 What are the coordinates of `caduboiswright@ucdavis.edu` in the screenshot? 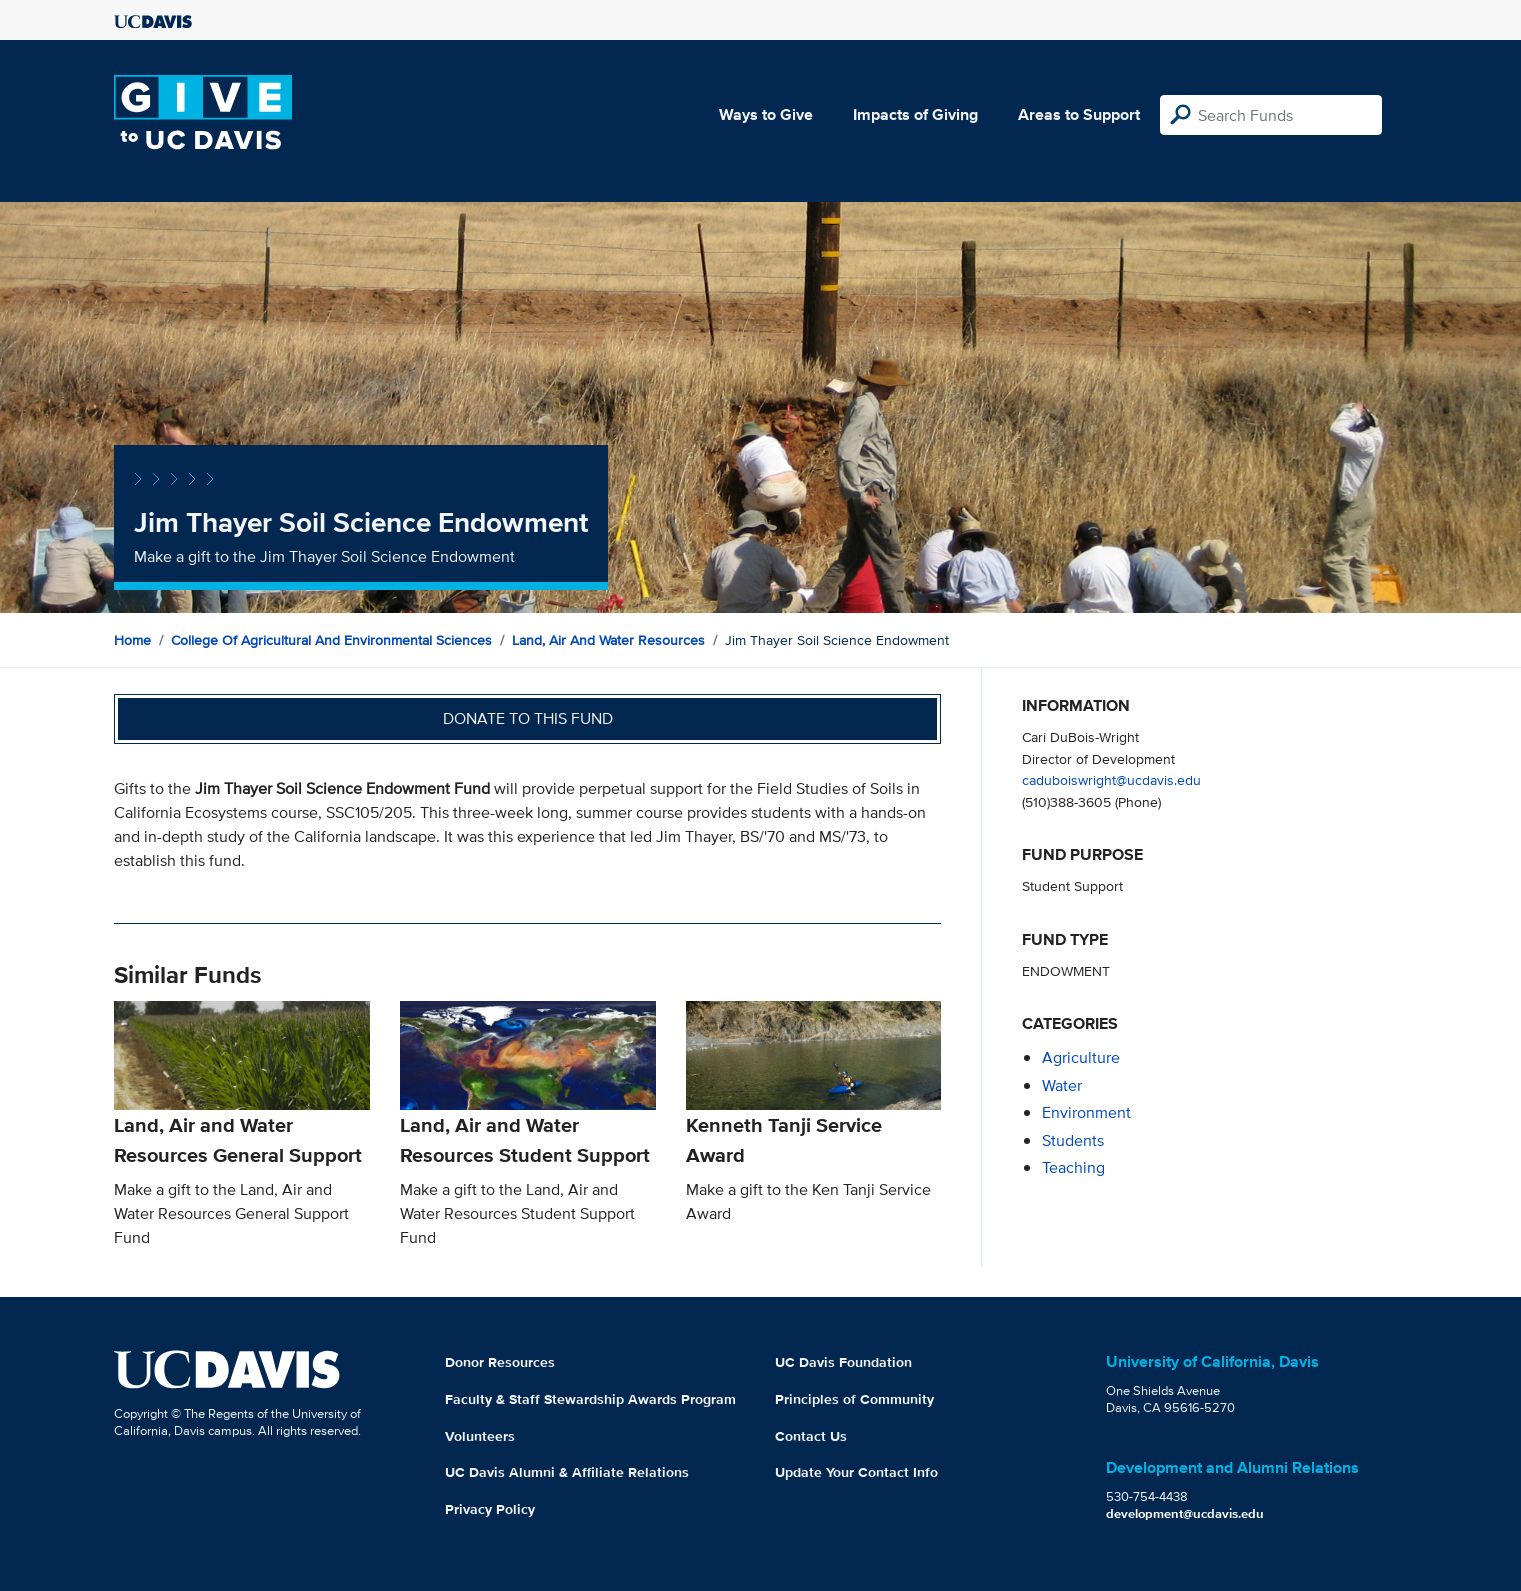 It's located at (1111, 779).